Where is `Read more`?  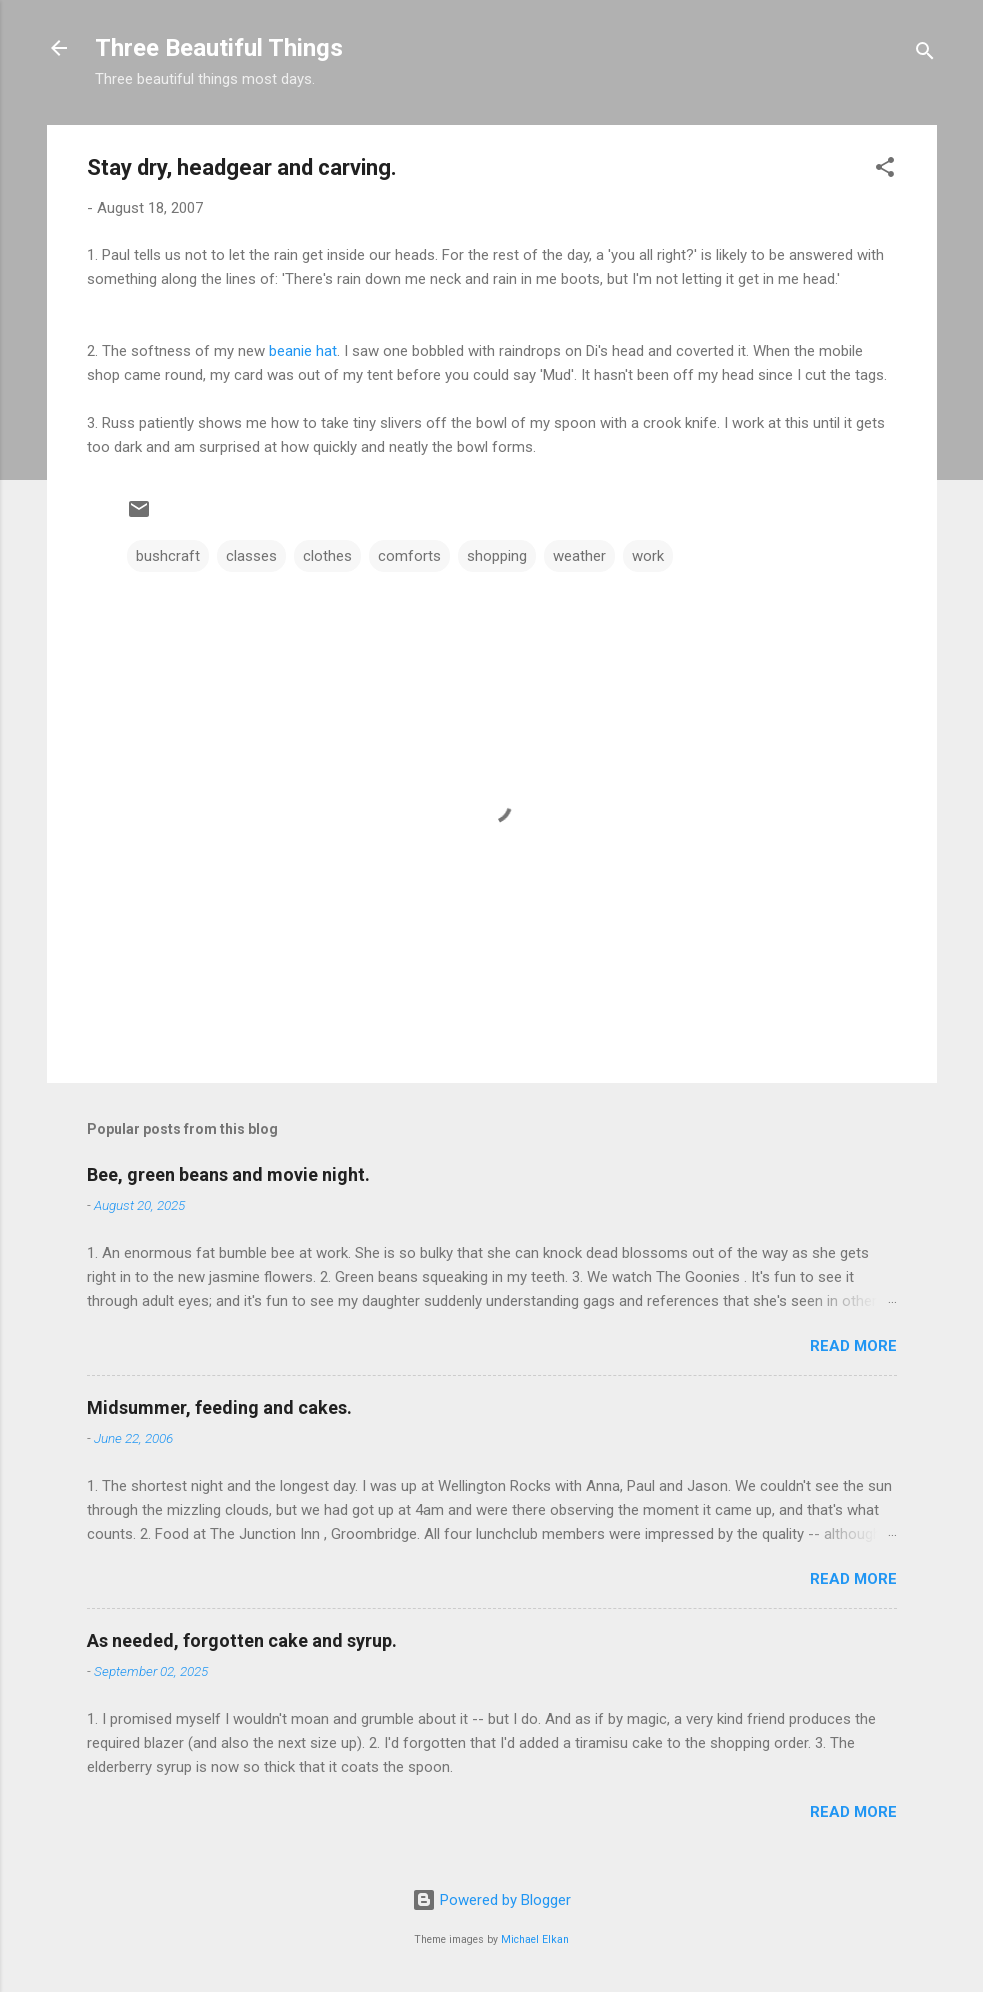
Read more is located at coordinates (853, 1346).